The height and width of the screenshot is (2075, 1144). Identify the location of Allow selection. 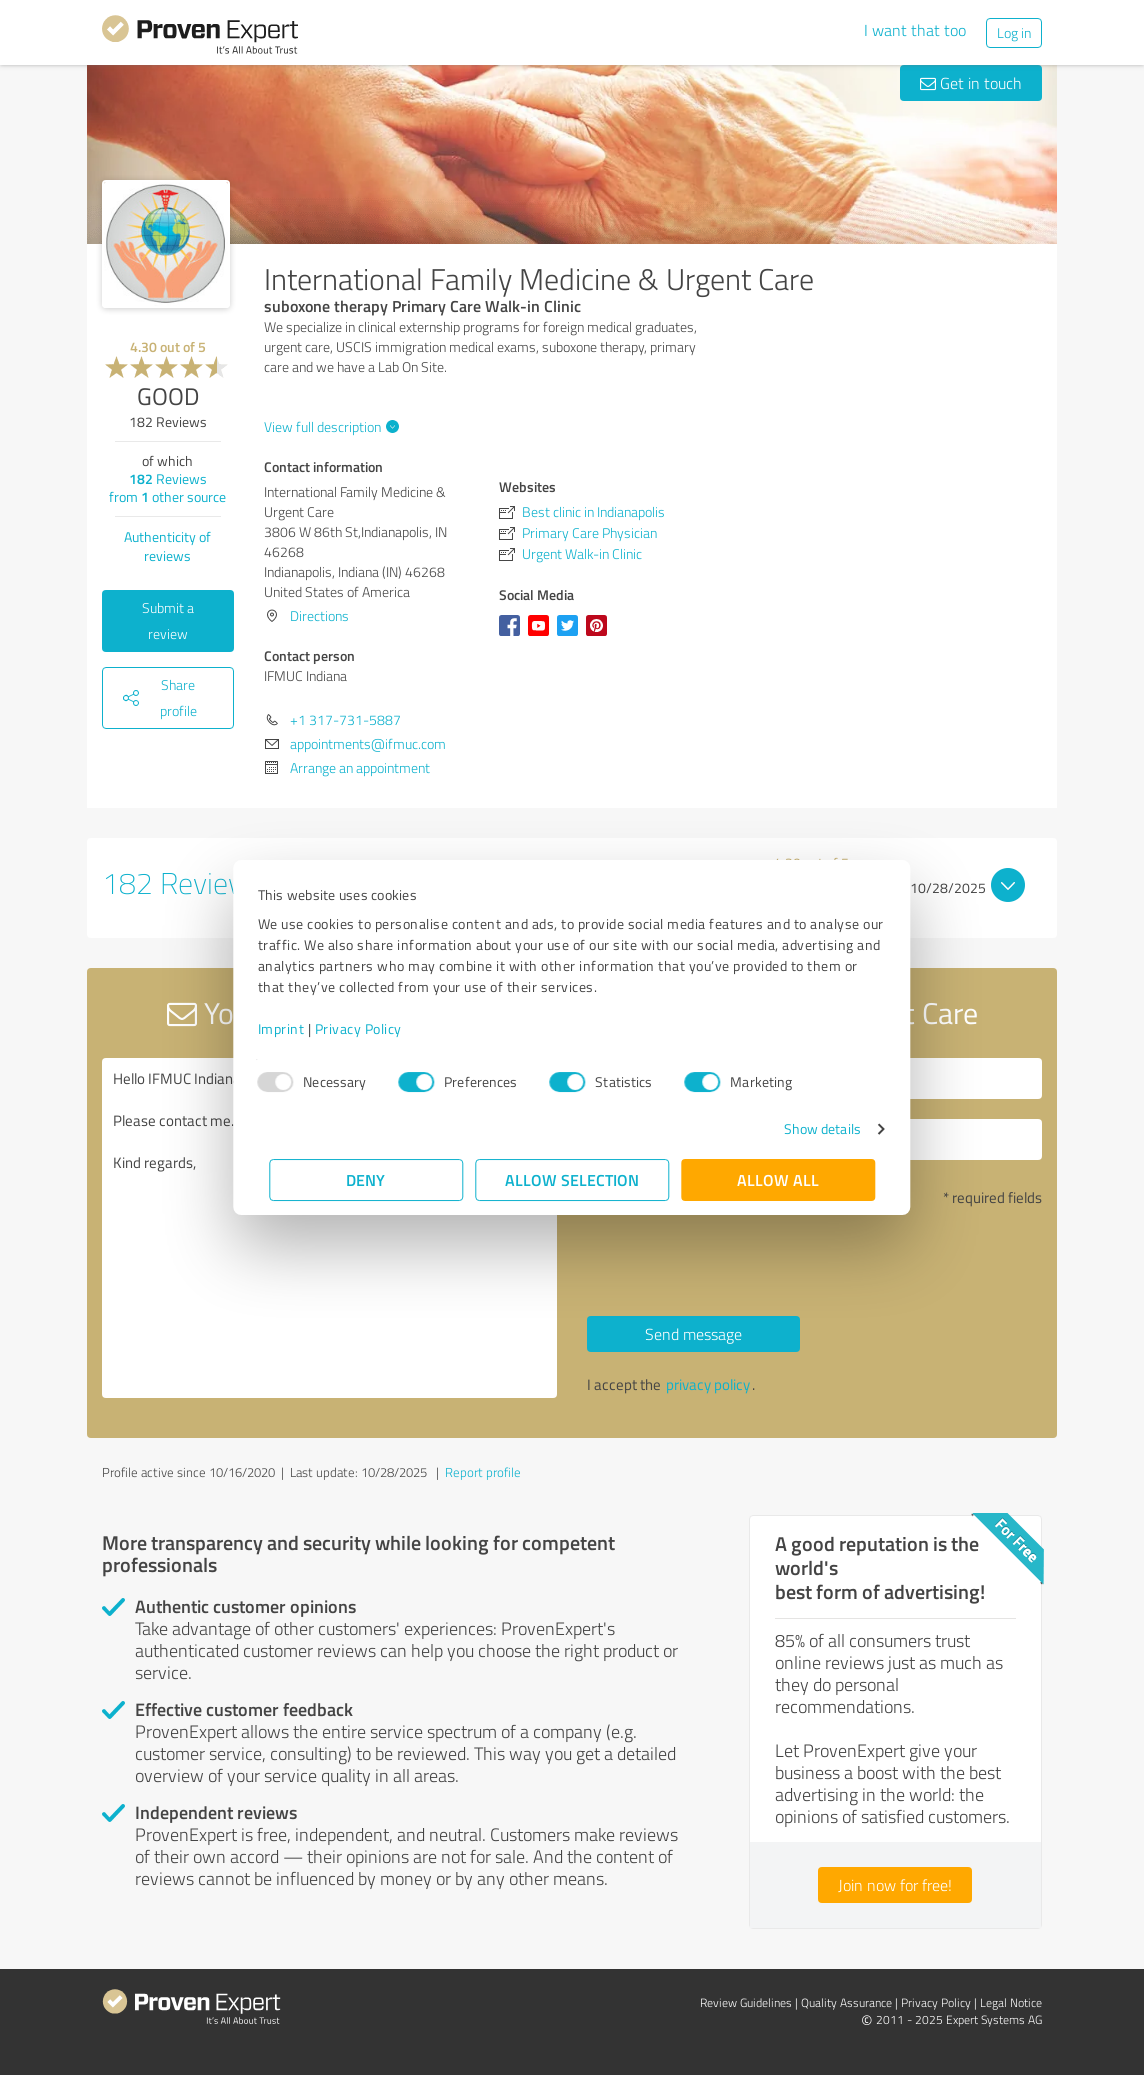
(572, 1179).